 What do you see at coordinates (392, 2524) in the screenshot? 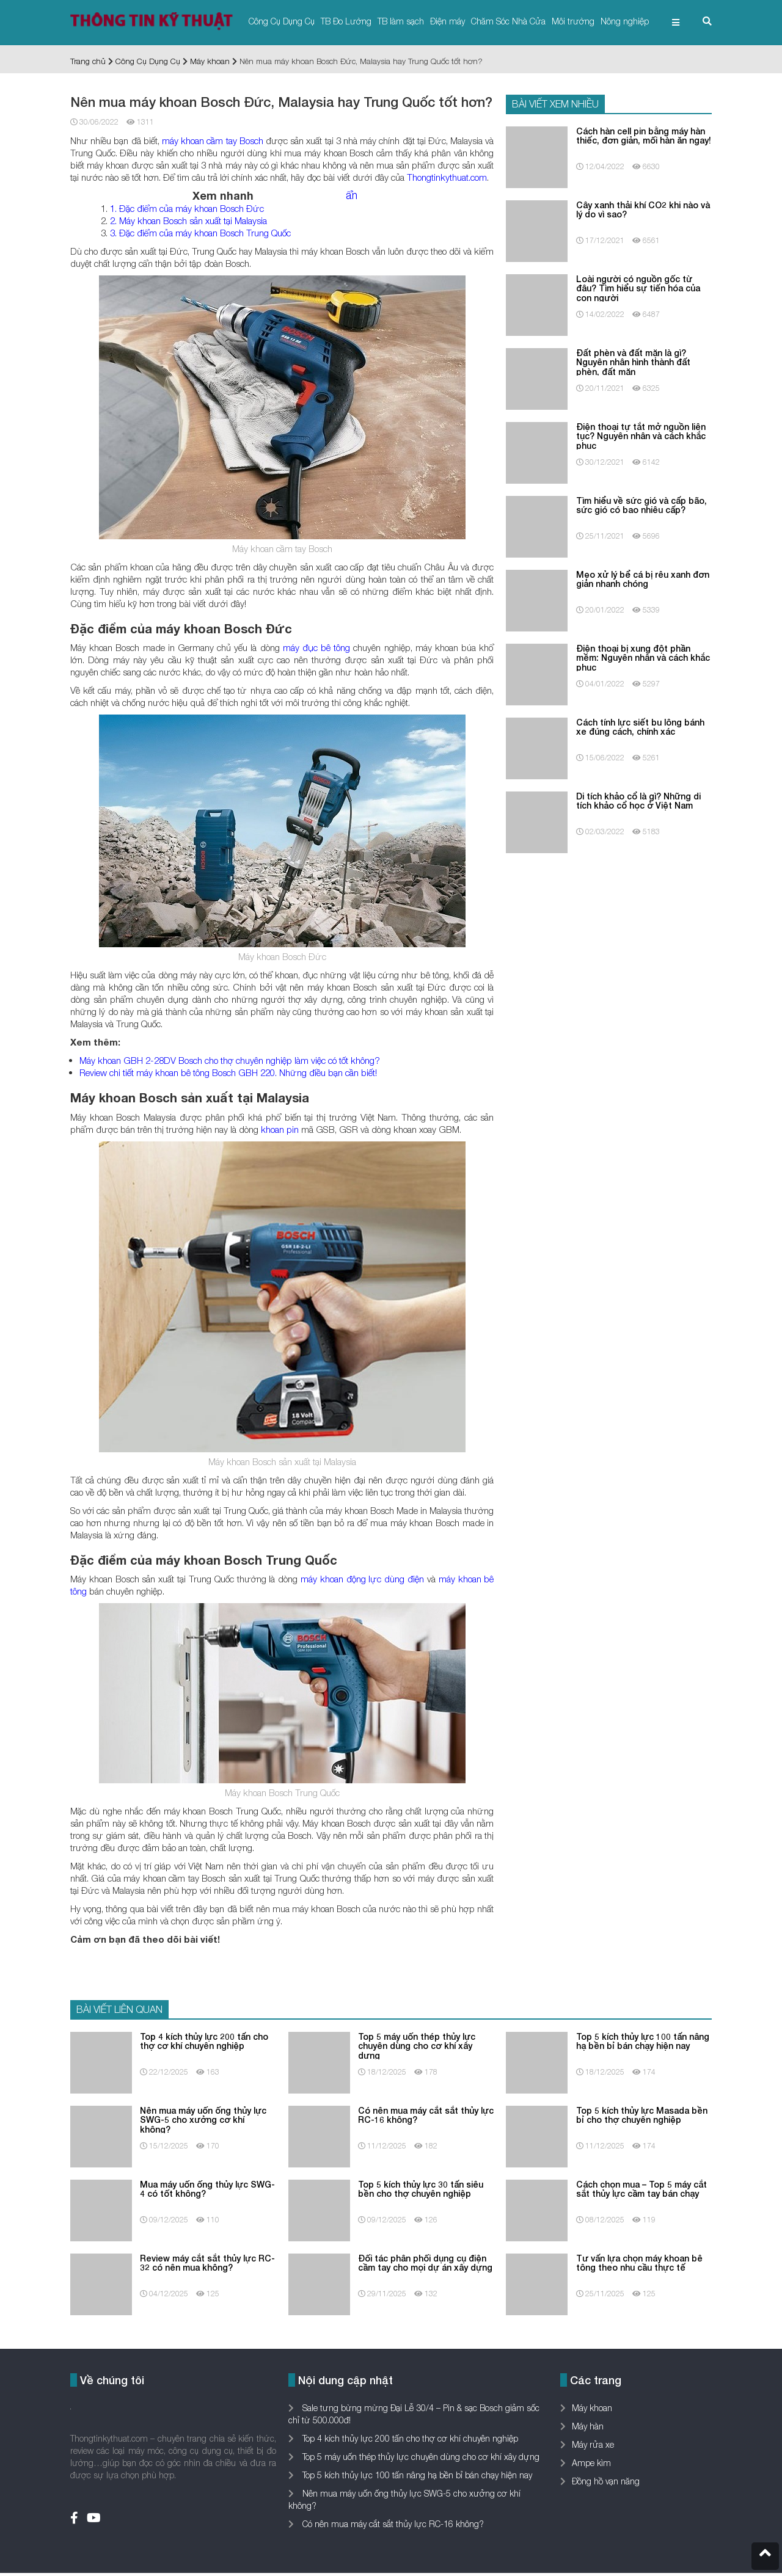
I see `Có nên mua máy cắt sắt thủy lực RC-16 không?` at bounding box center [392, 2524].